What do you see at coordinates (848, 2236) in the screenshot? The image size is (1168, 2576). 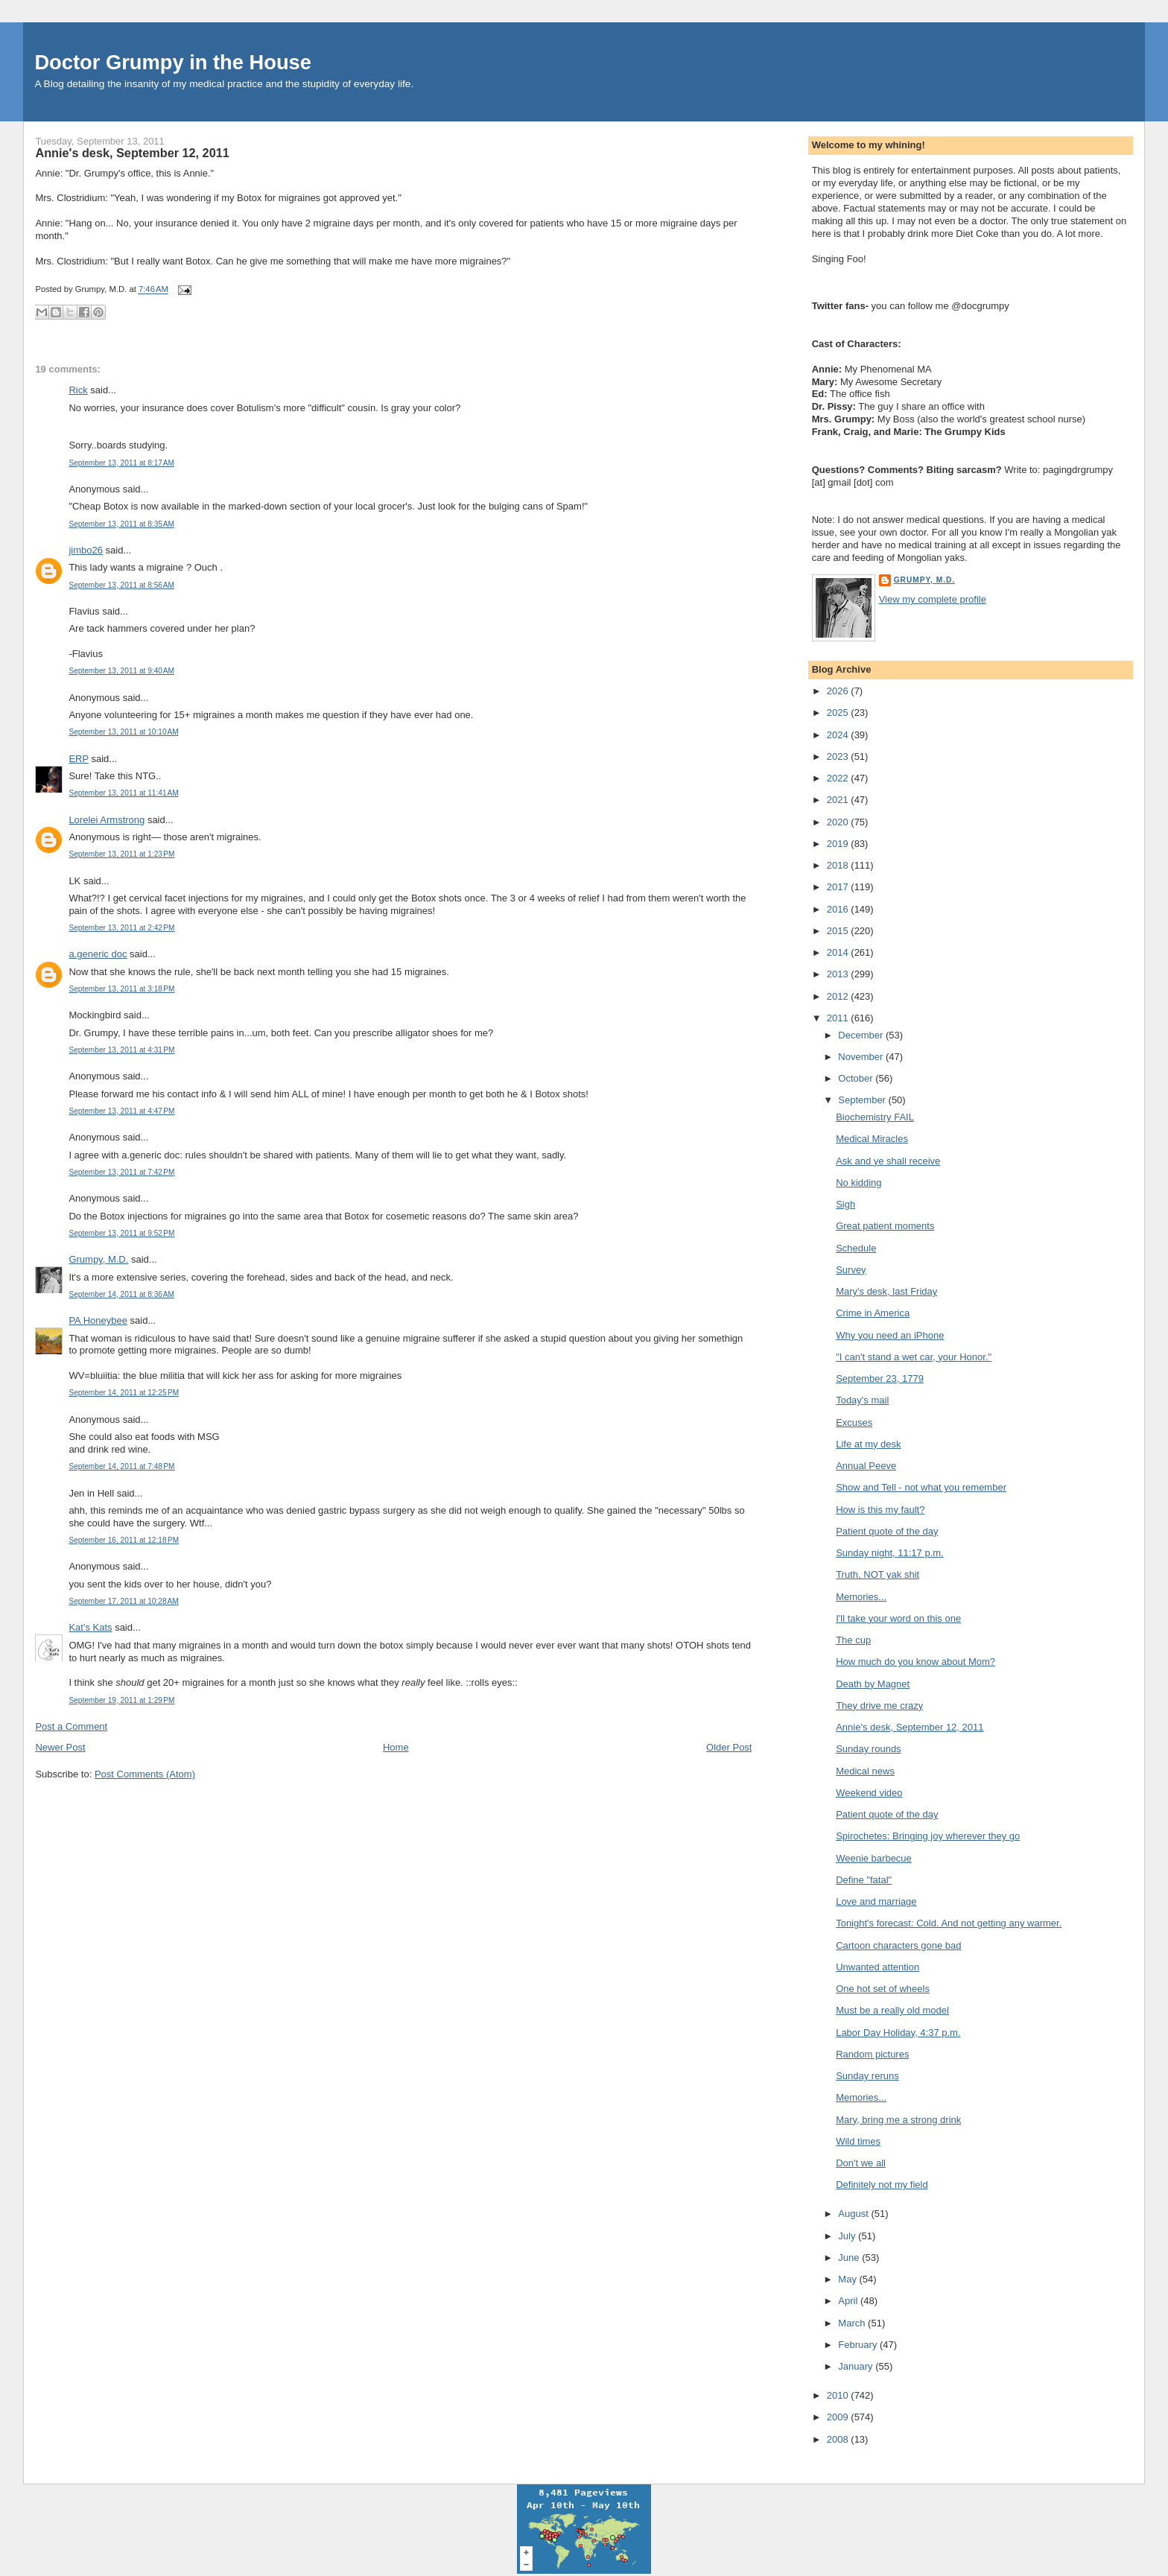 I see `July` at bounding box center [848, 2236].